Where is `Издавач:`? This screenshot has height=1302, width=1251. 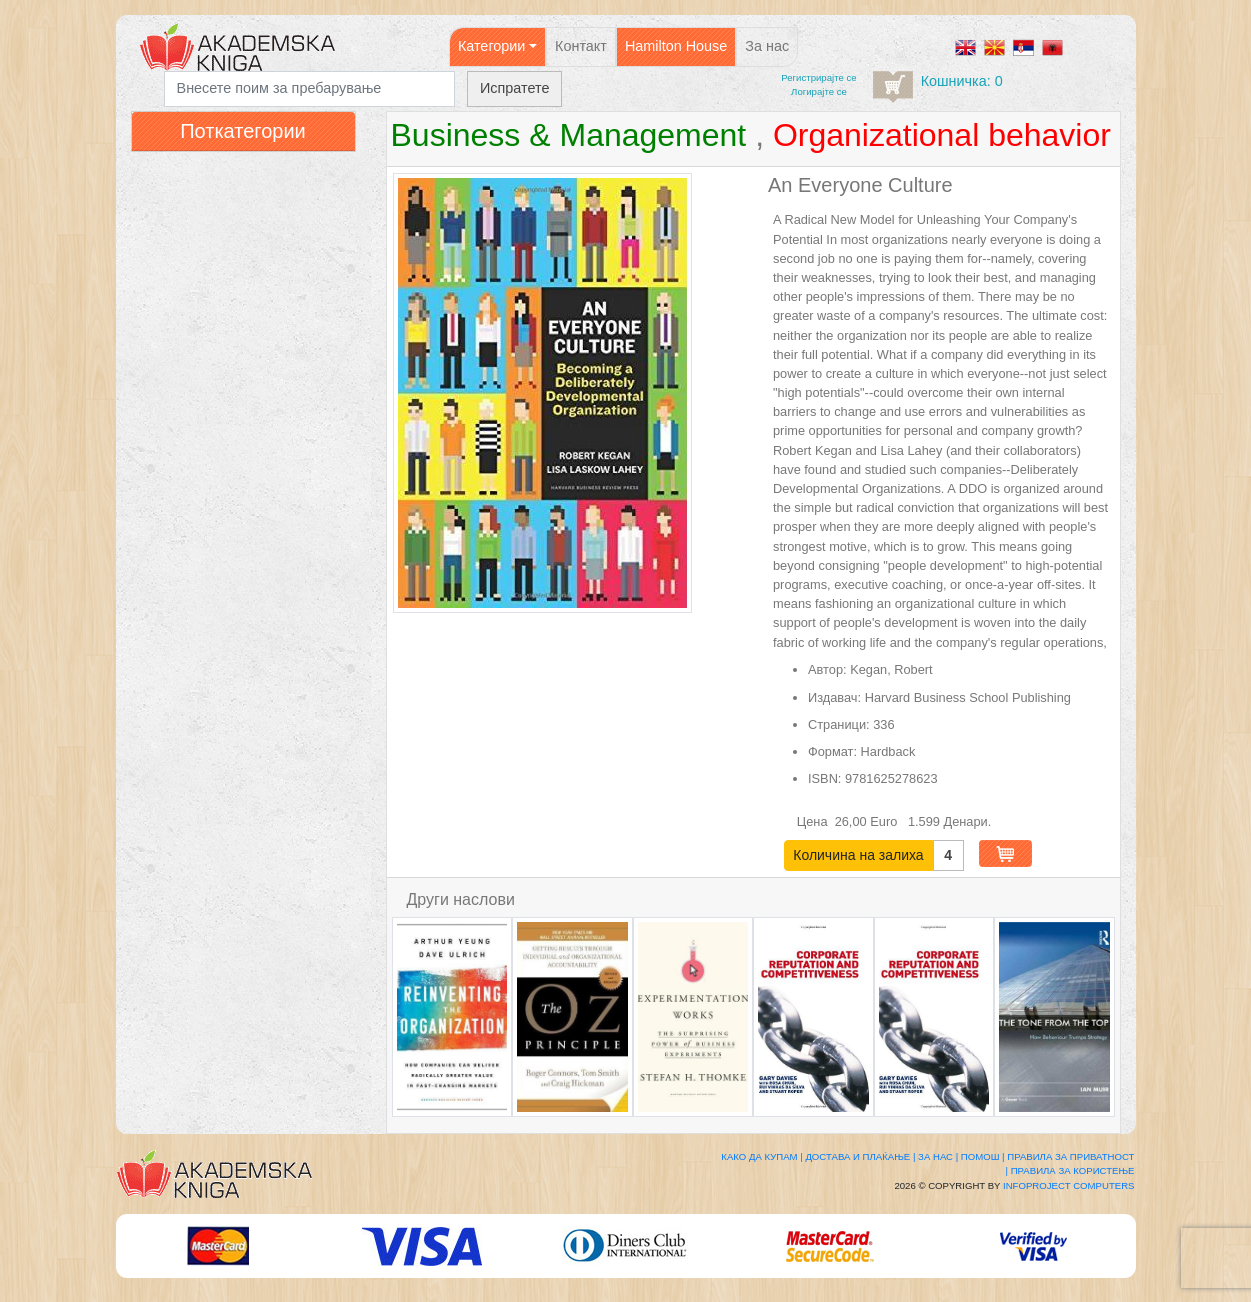
Издавач: is located at coordinates (834, 697).